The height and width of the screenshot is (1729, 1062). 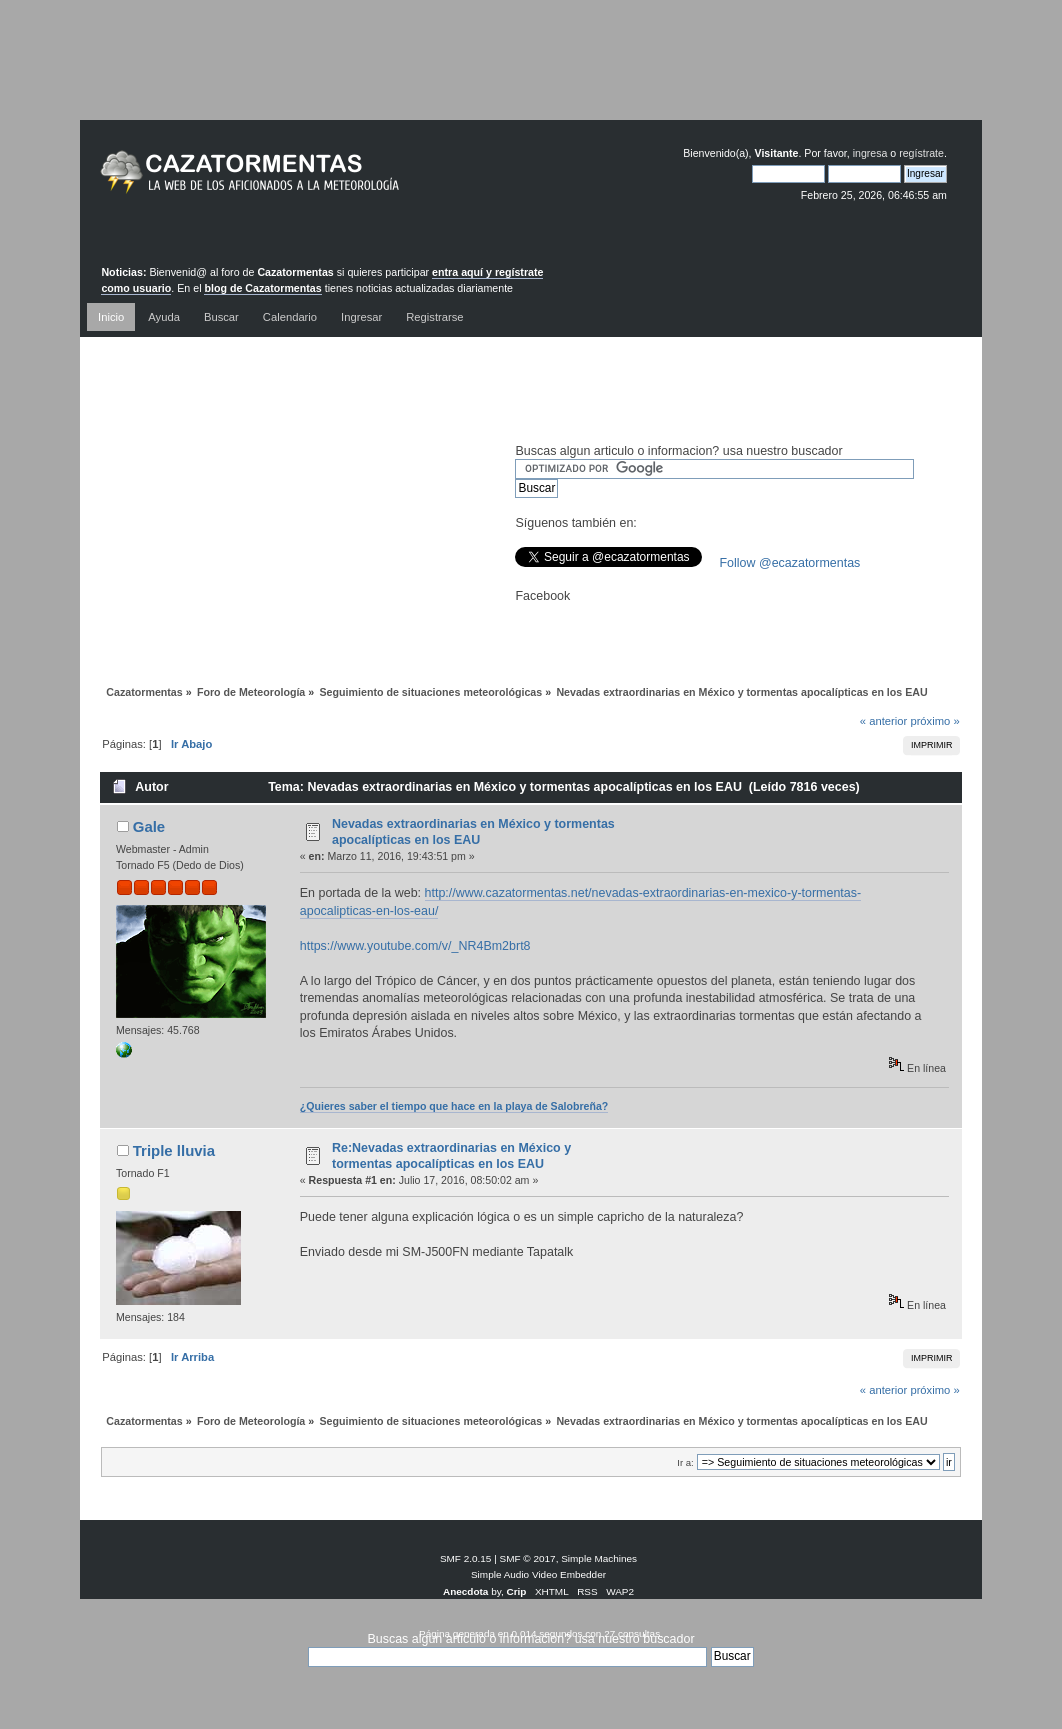 What do you see at coordinates (531, 75) in the screenshot?
I see `[Advertisement]` at bounding box center [531, 75].